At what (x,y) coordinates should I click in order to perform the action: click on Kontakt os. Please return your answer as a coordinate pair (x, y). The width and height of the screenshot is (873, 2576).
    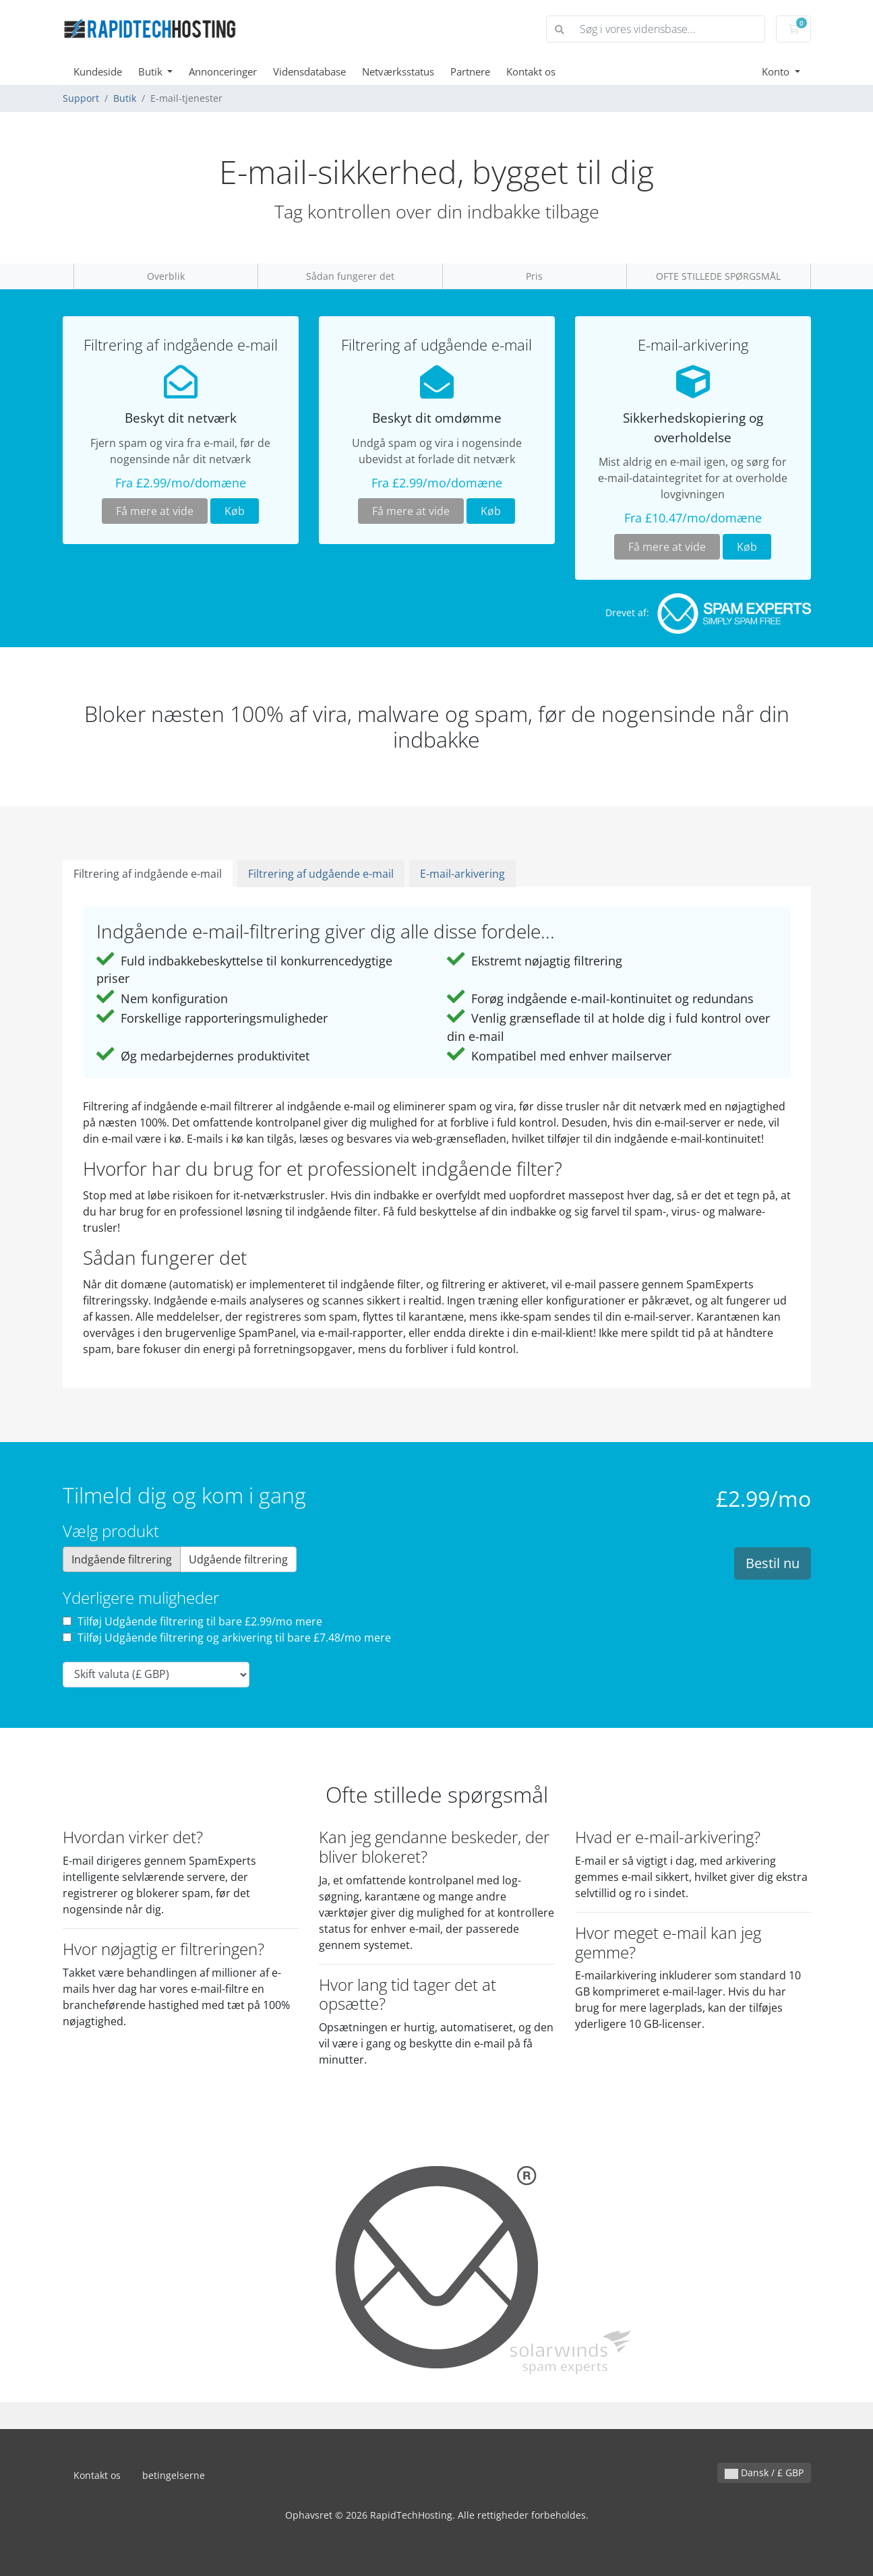
    Looking at the image, I should click on (530, 71).